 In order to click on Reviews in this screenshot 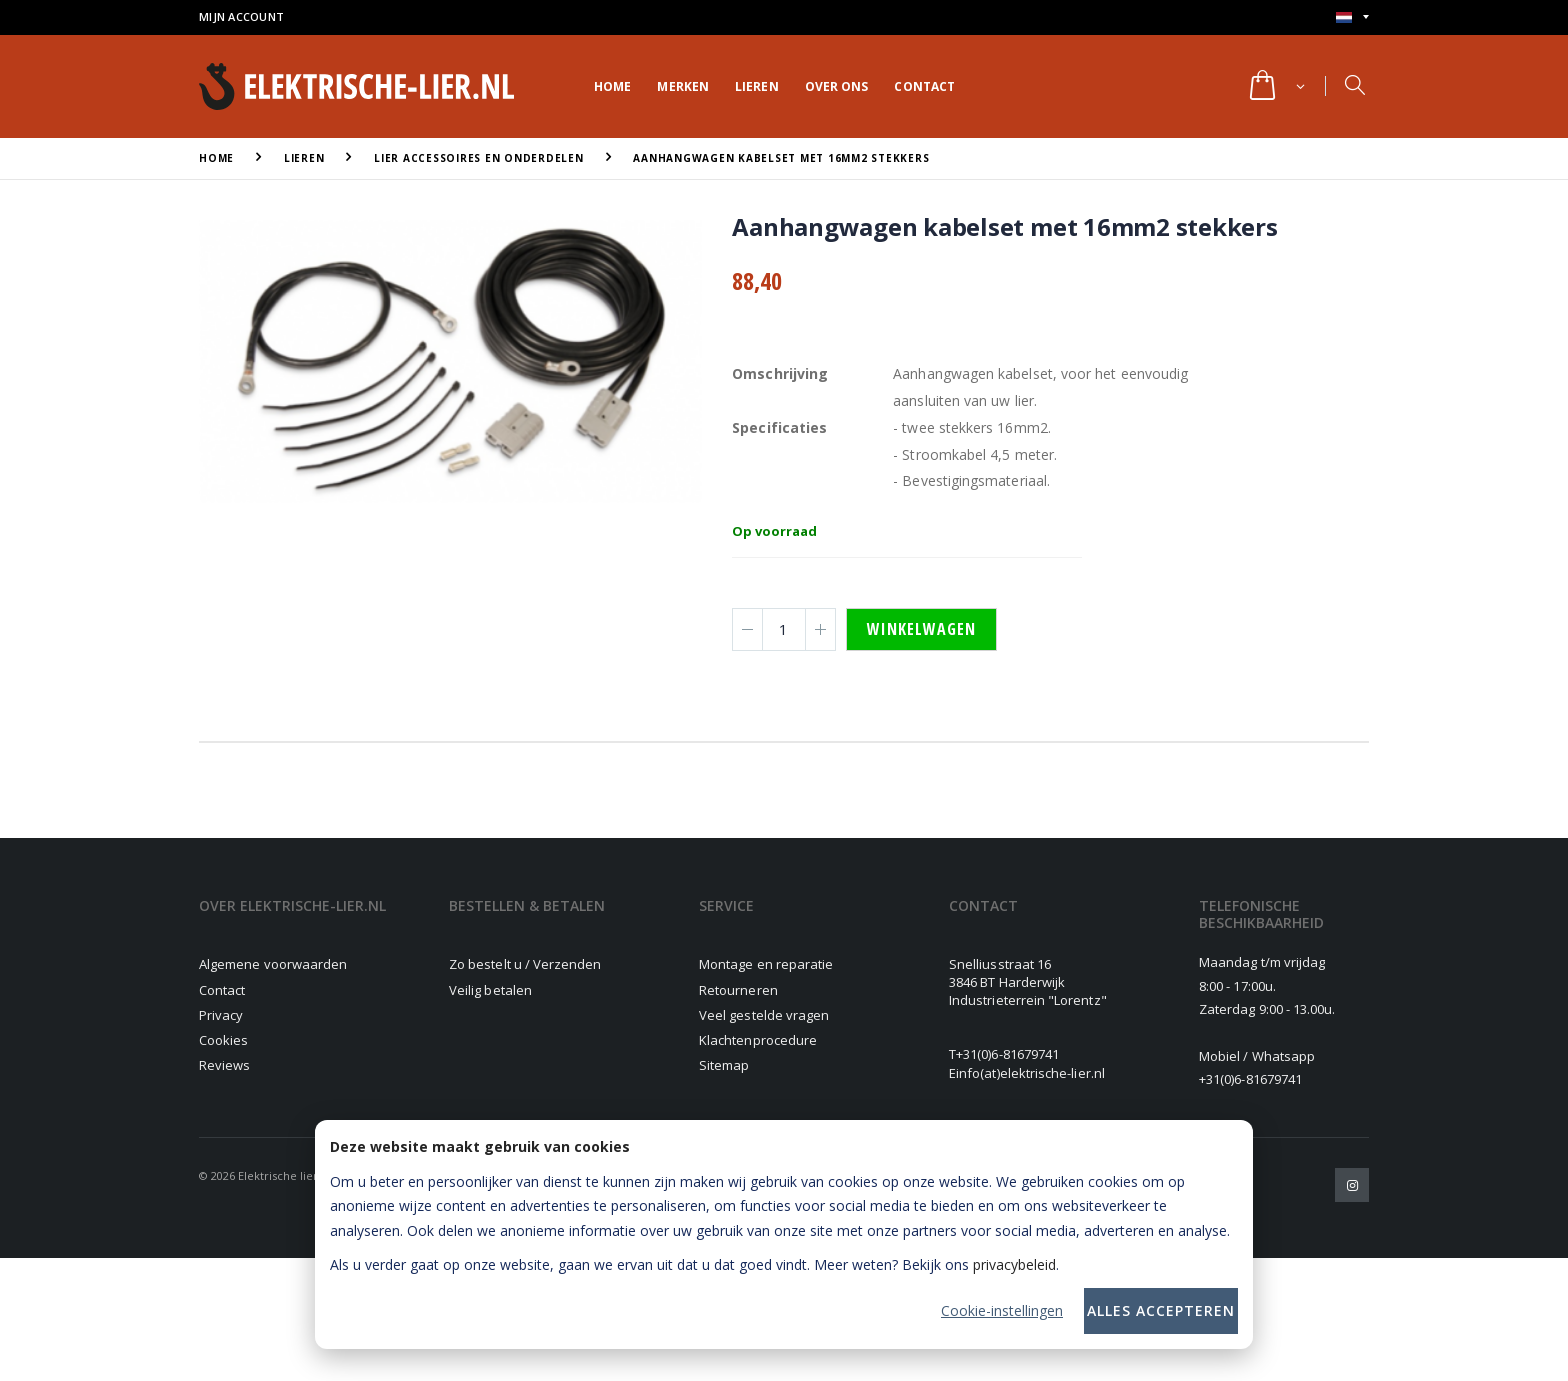, I will do `click(224, 1065)`.